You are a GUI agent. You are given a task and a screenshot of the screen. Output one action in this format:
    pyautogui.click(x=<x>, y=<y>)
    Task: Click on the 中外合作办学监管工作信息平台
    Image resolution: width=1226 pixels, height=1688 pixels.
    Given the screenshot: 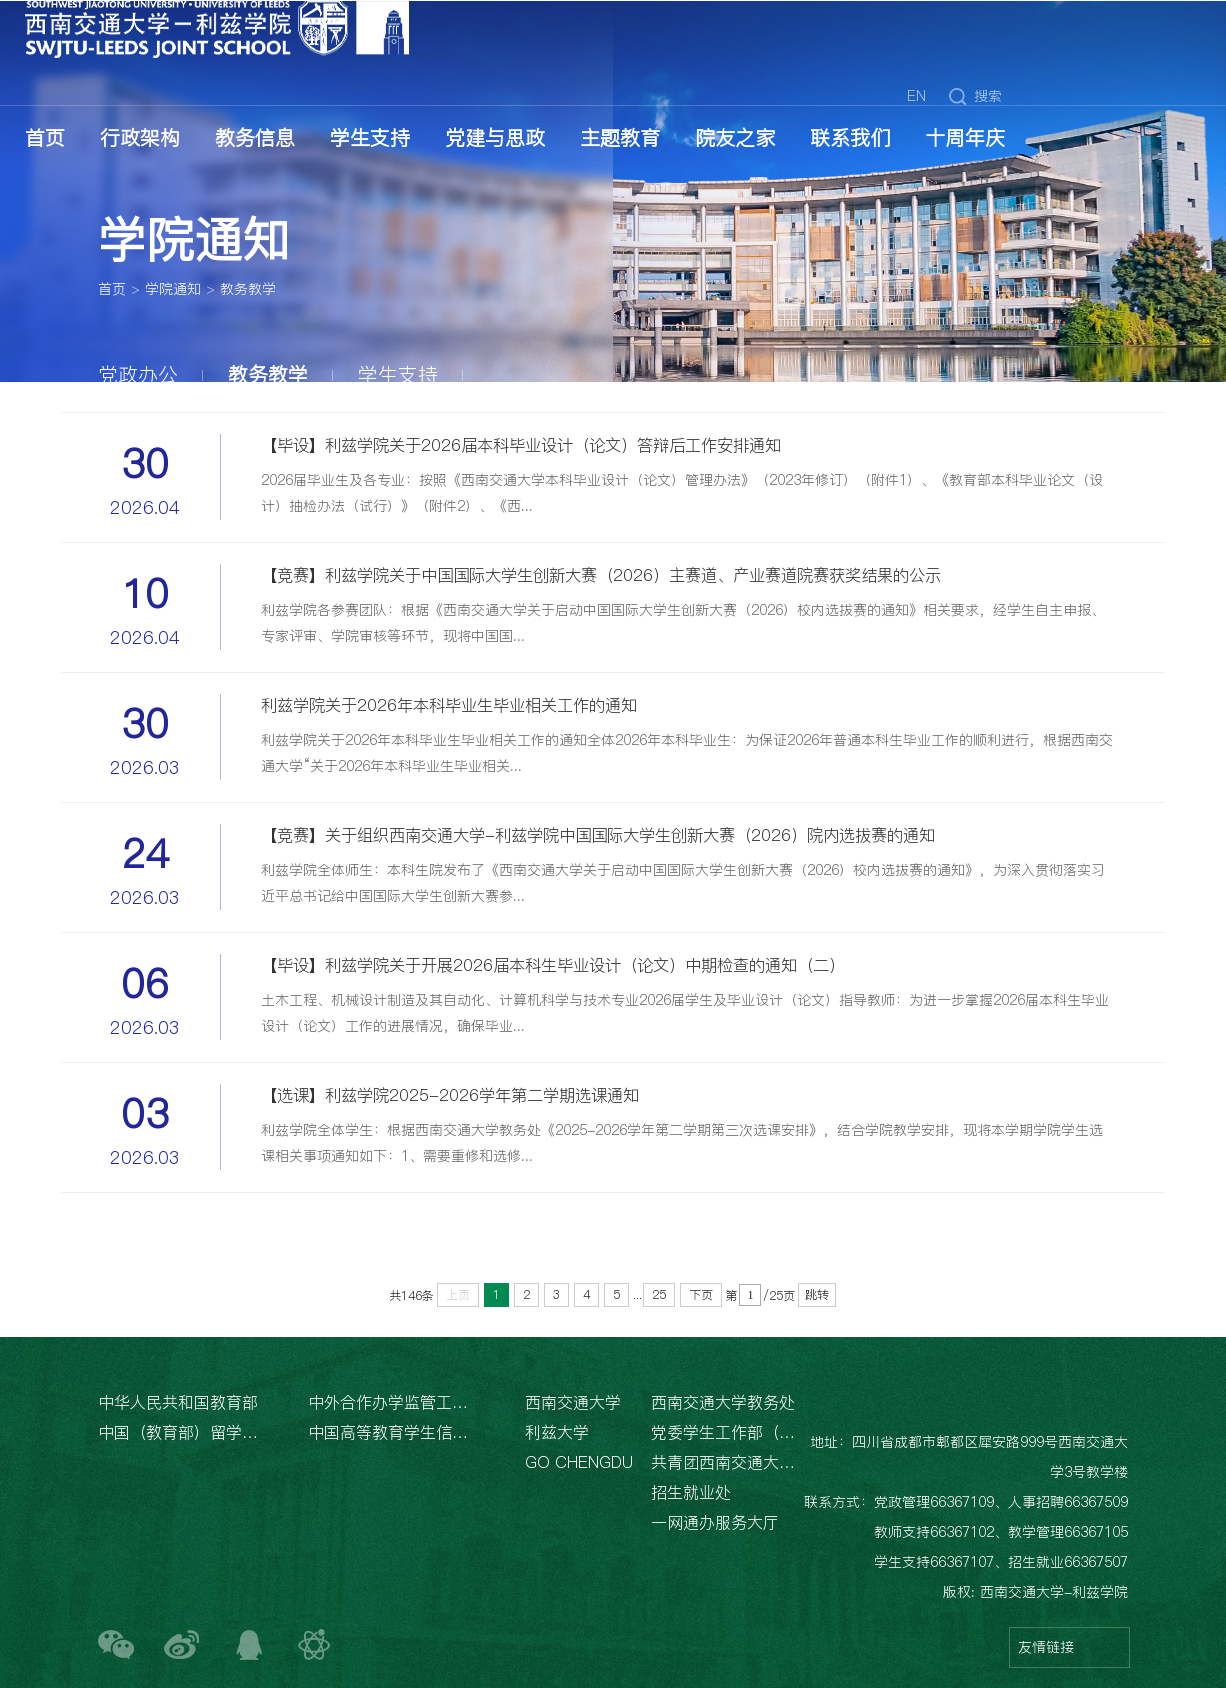 What is the action you would take?
    pyautogui.click(x=392, y=1402)
    